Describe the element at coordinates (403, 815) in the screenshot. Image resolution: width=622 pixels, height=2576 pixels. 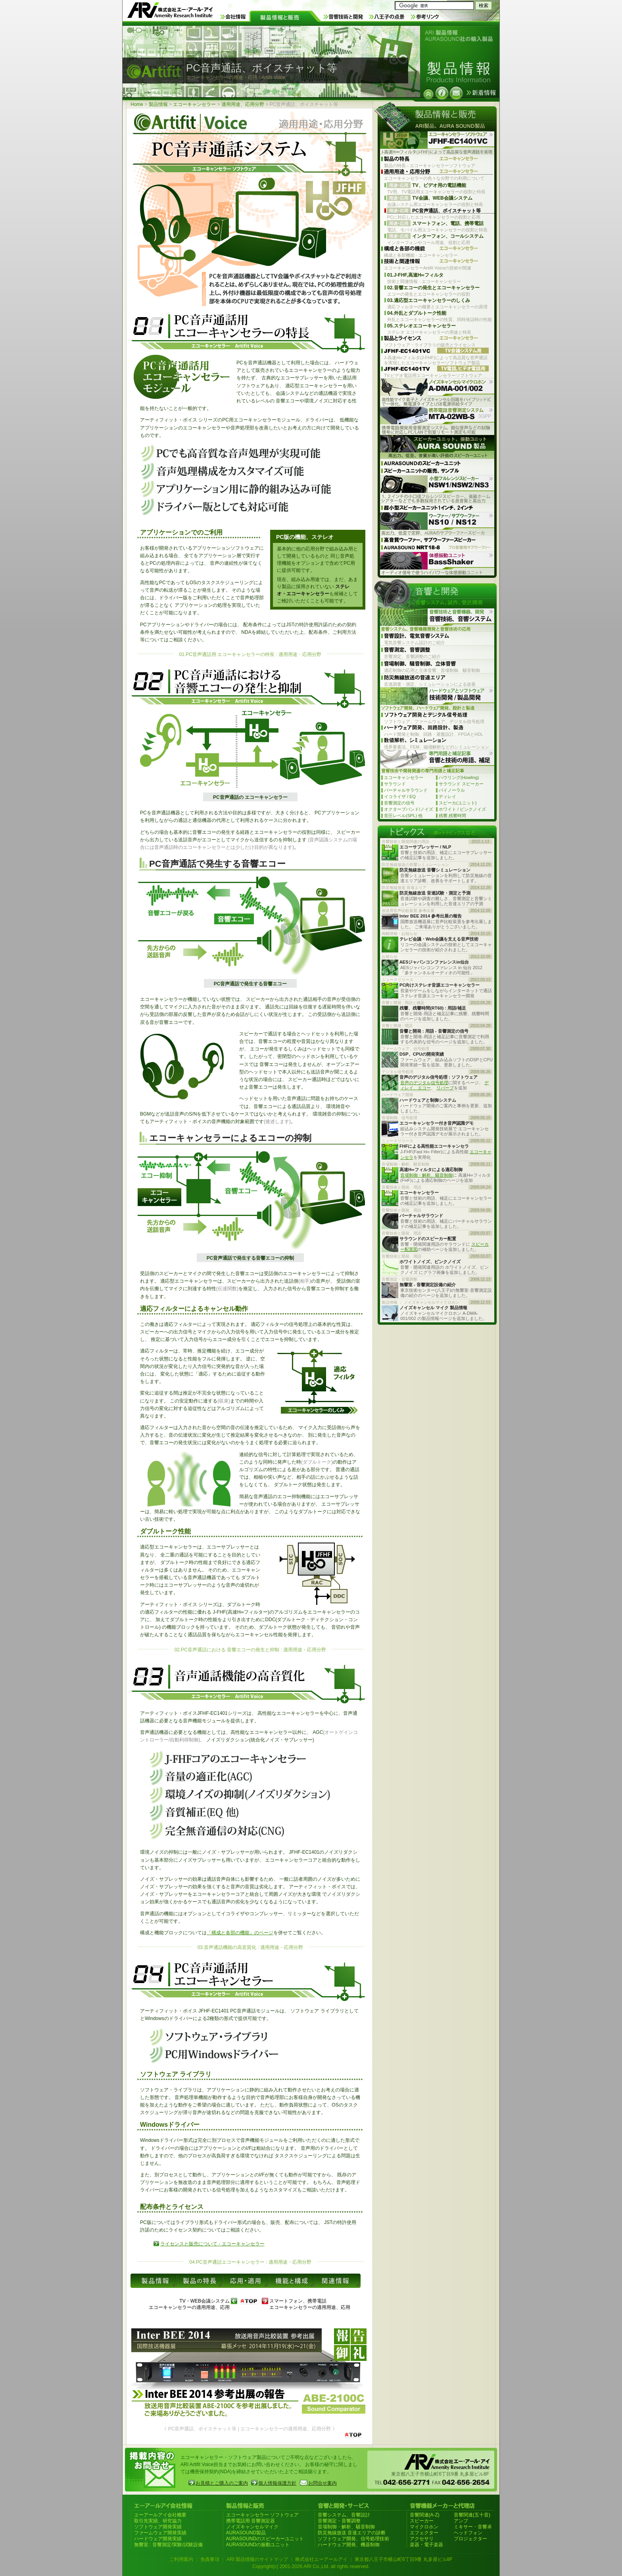
I see `音圧レベル(SPL) 他` at that location.